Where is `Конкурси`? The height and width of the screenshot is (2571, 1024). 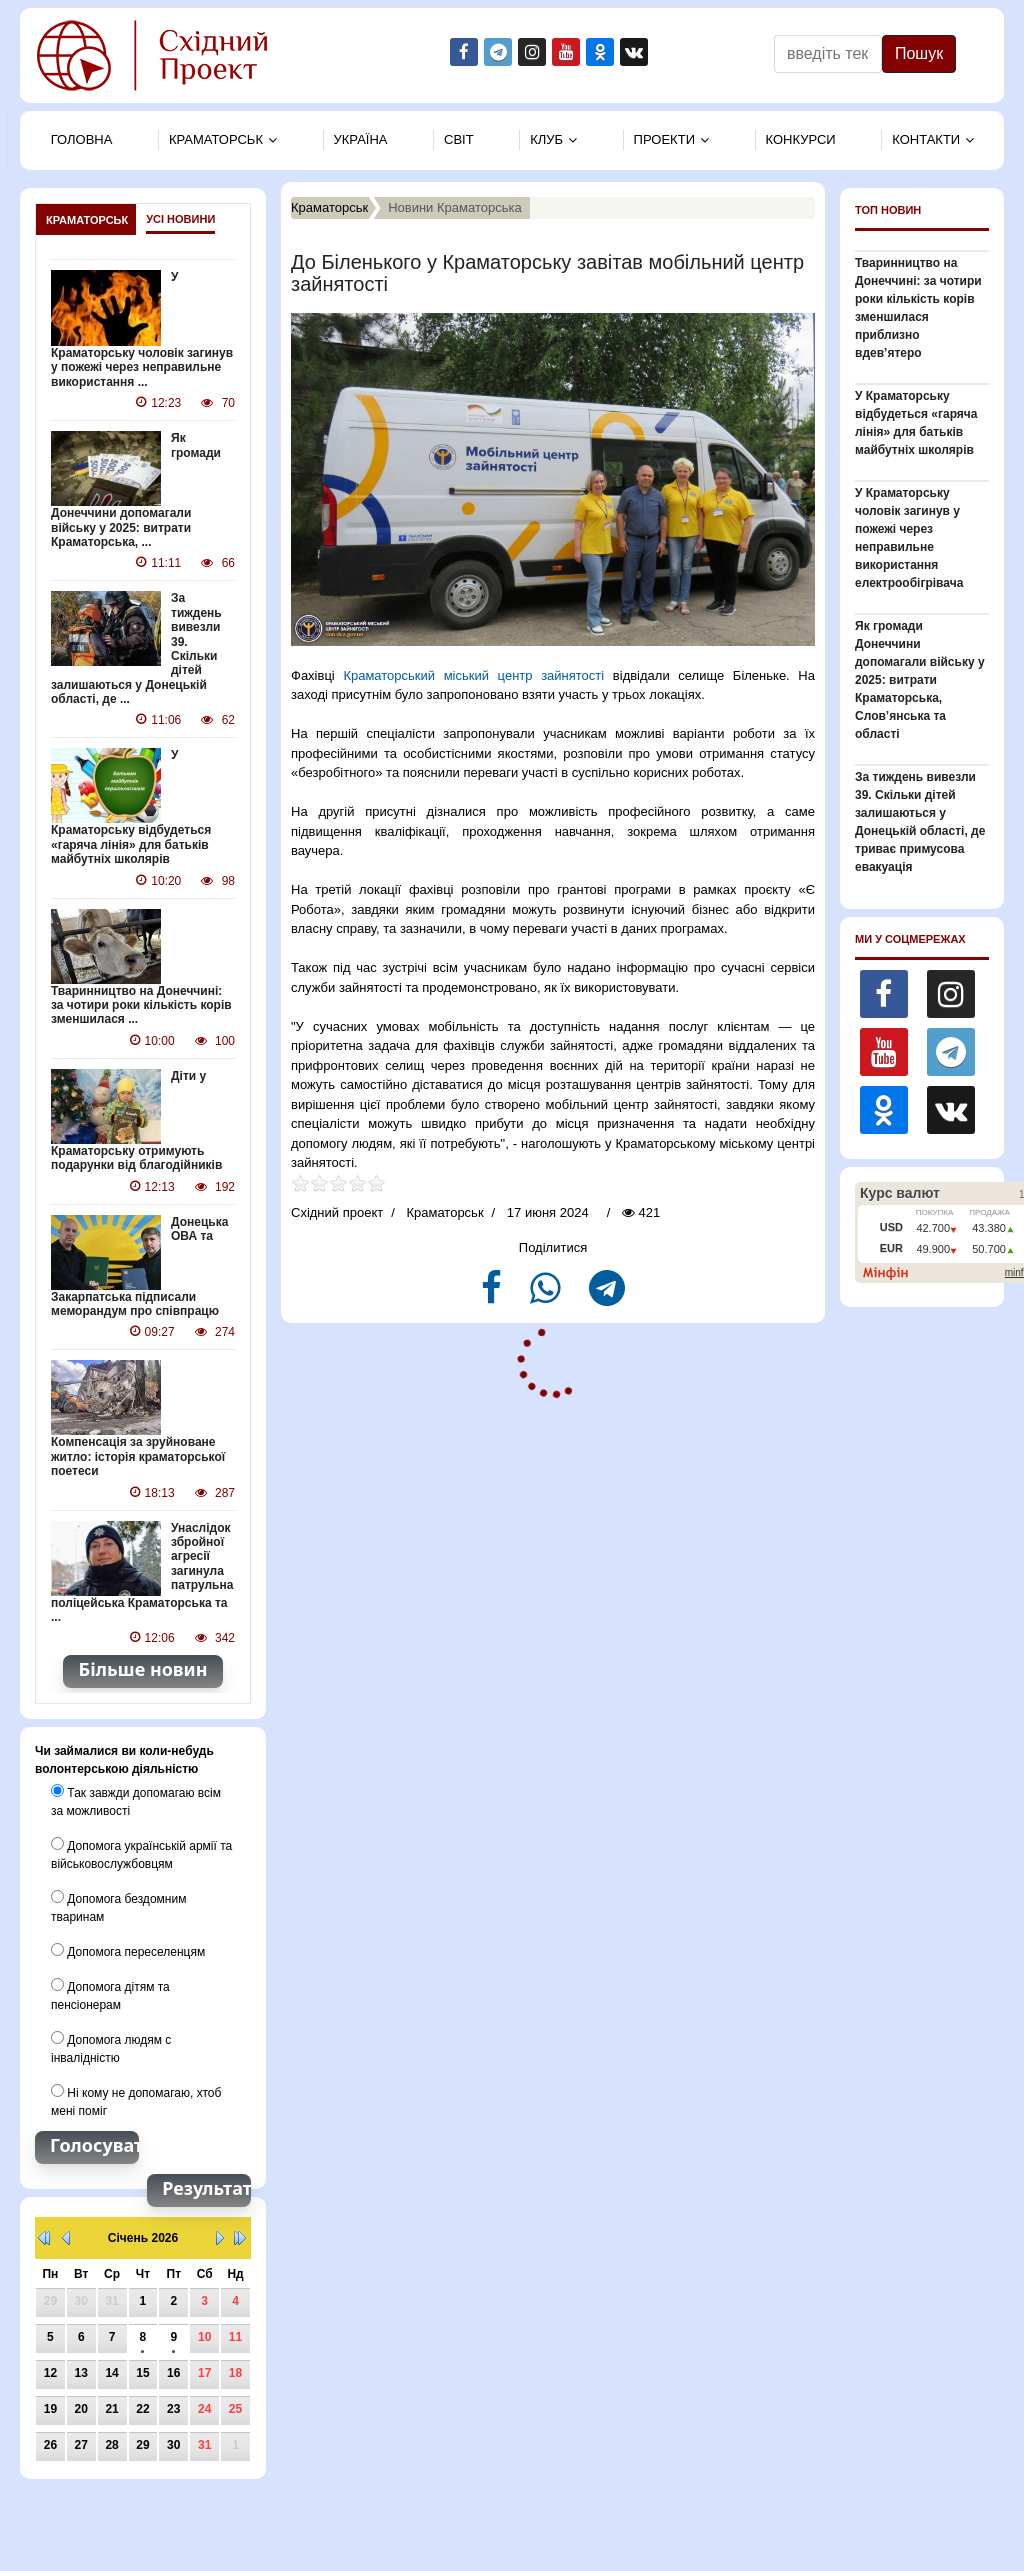
Конкурси is located at coordinates (801, 139).